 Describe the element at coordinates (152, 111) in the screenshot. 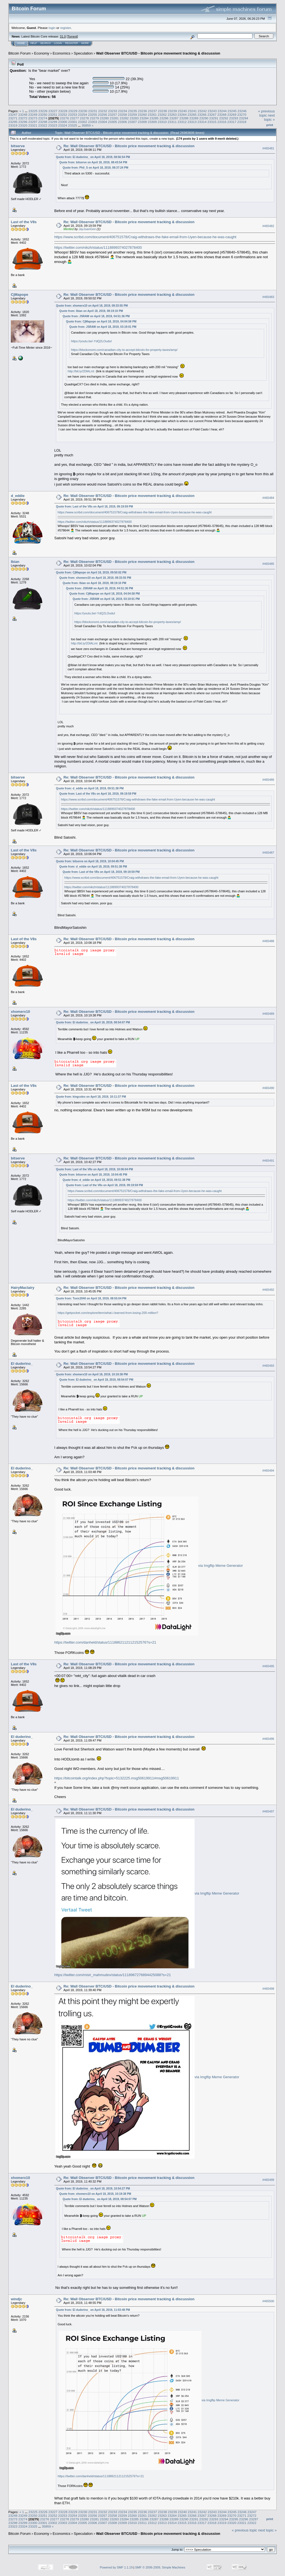

I see `23237` at that location.